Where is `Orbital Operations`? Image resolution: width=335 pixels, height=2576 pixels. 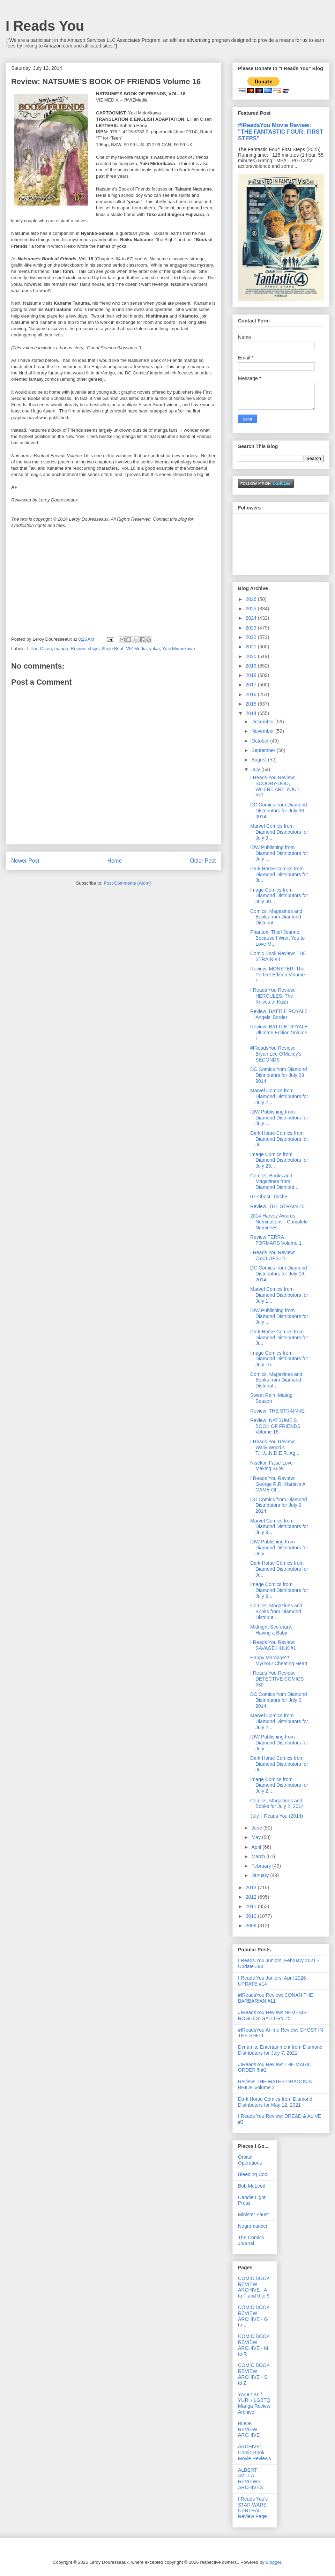
Orbital Operations is located at coordinates (250, 2160).